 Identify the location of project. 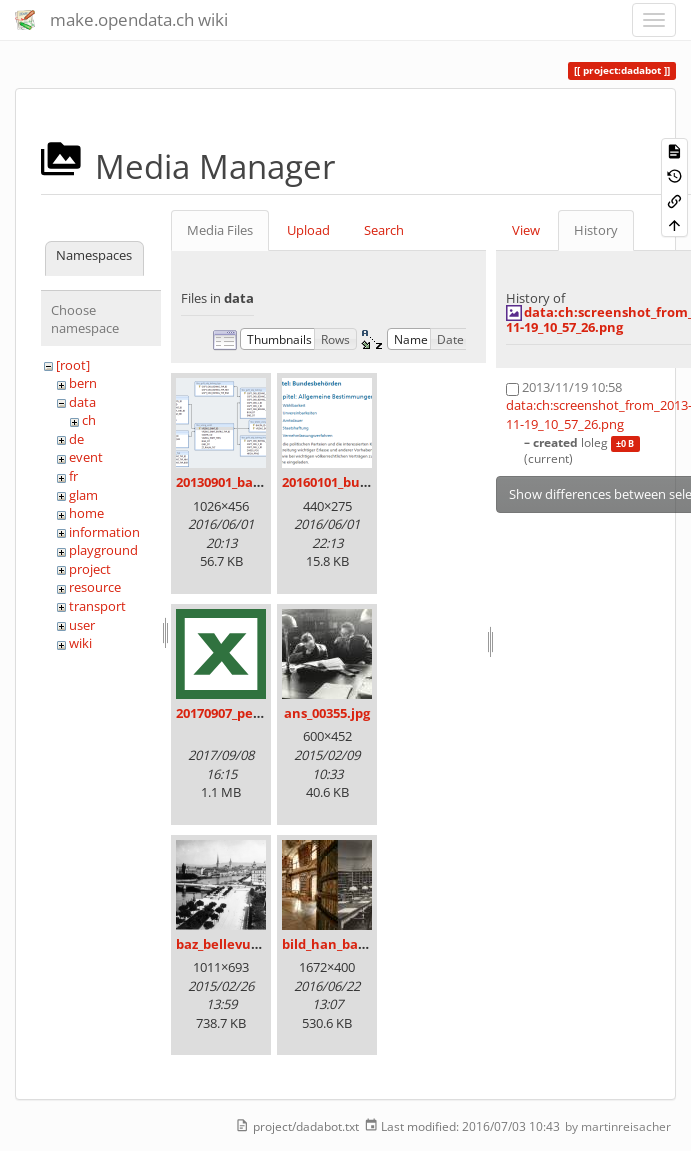
(90, 569).